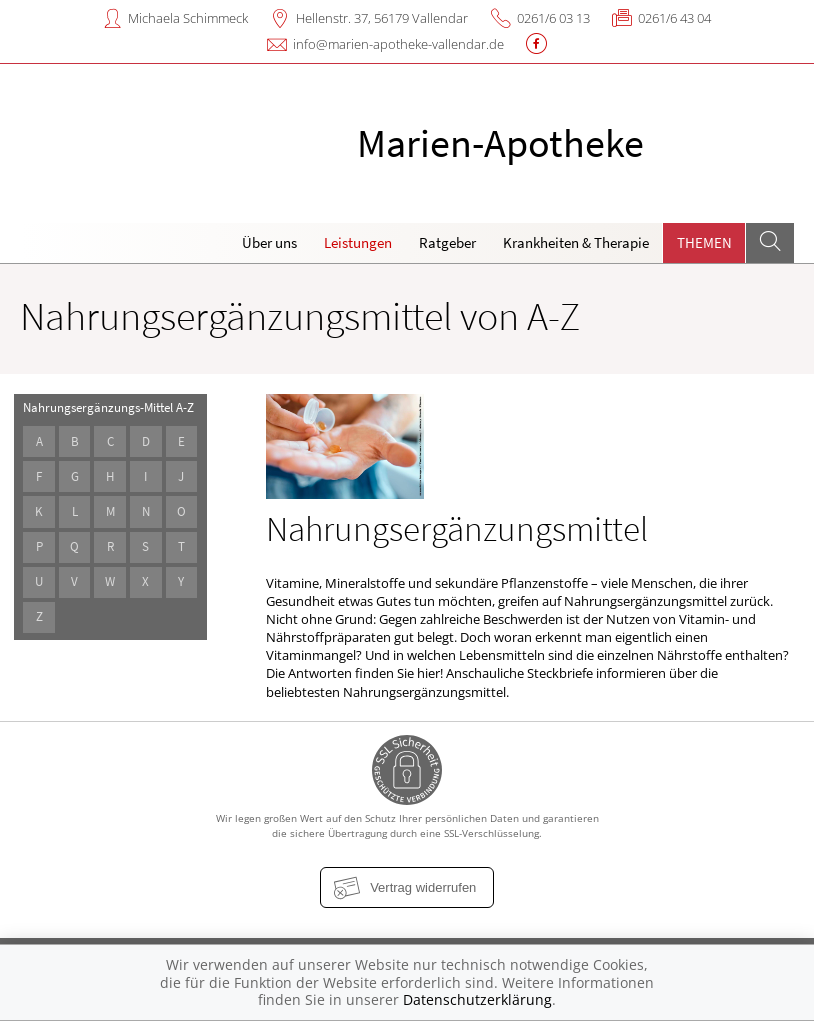 This screenshot has width=814, height=1021. What do you see at coordinates (576, 242) in the screenshot?
I see `Krankheiten & Therapie` at bounding box center [576, 242].